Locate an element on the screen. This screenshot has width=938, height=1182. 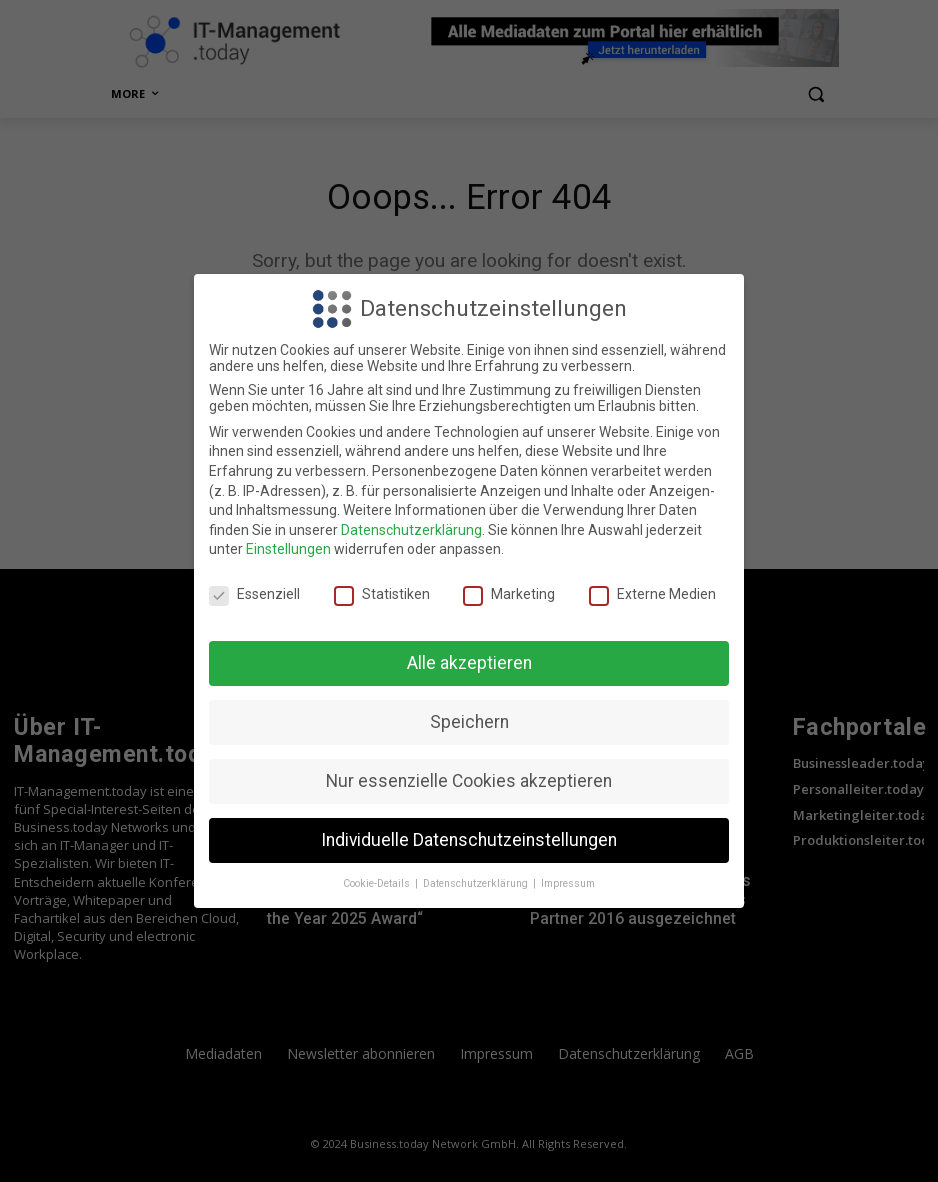
Einstellungen is located at coordinates (288, 549).